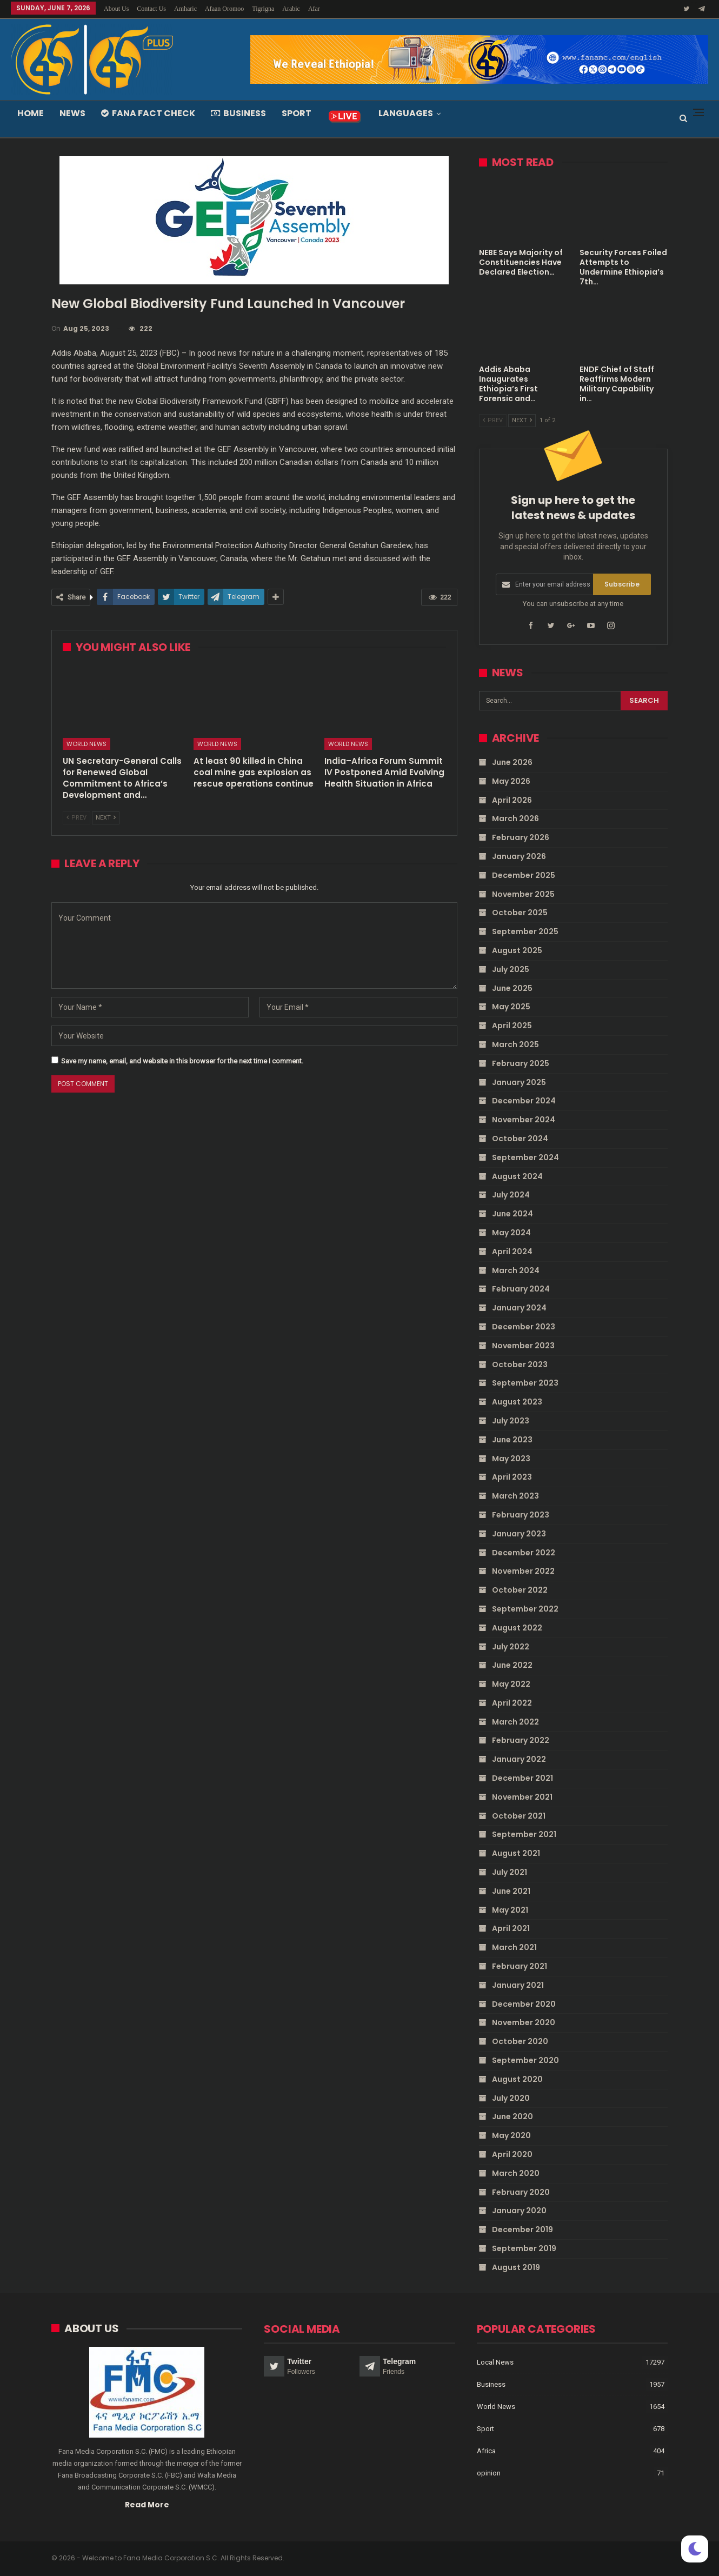  I want to click on February 2020, so click(521, 2191).